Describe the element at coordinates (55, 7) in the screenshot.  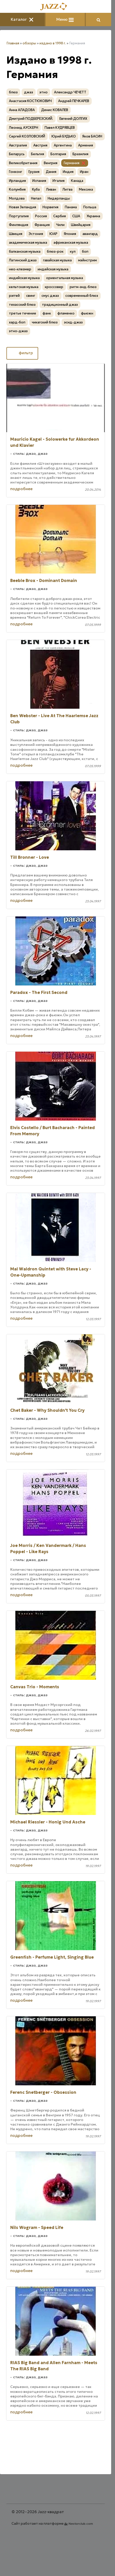
I see `[Главная]` at that location.